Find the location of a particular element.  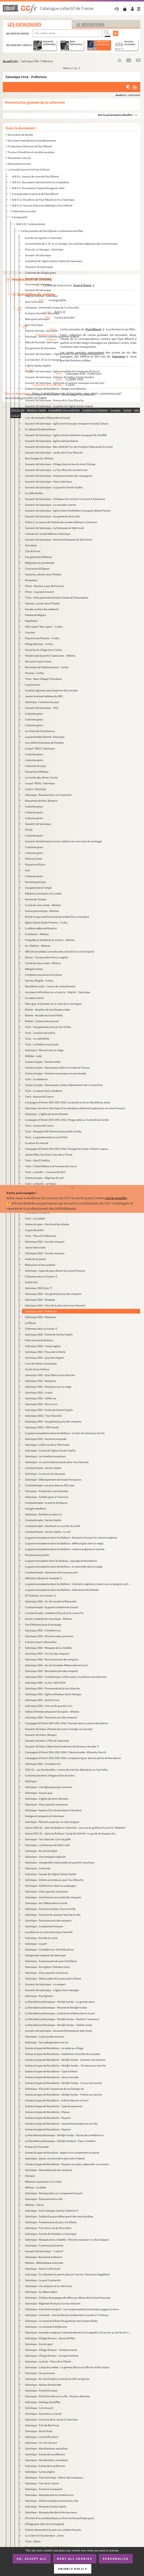

Scènes et types de Macédoine - Paysans occupés à dépouiller un mouton is located at coordinates (67, 2164).